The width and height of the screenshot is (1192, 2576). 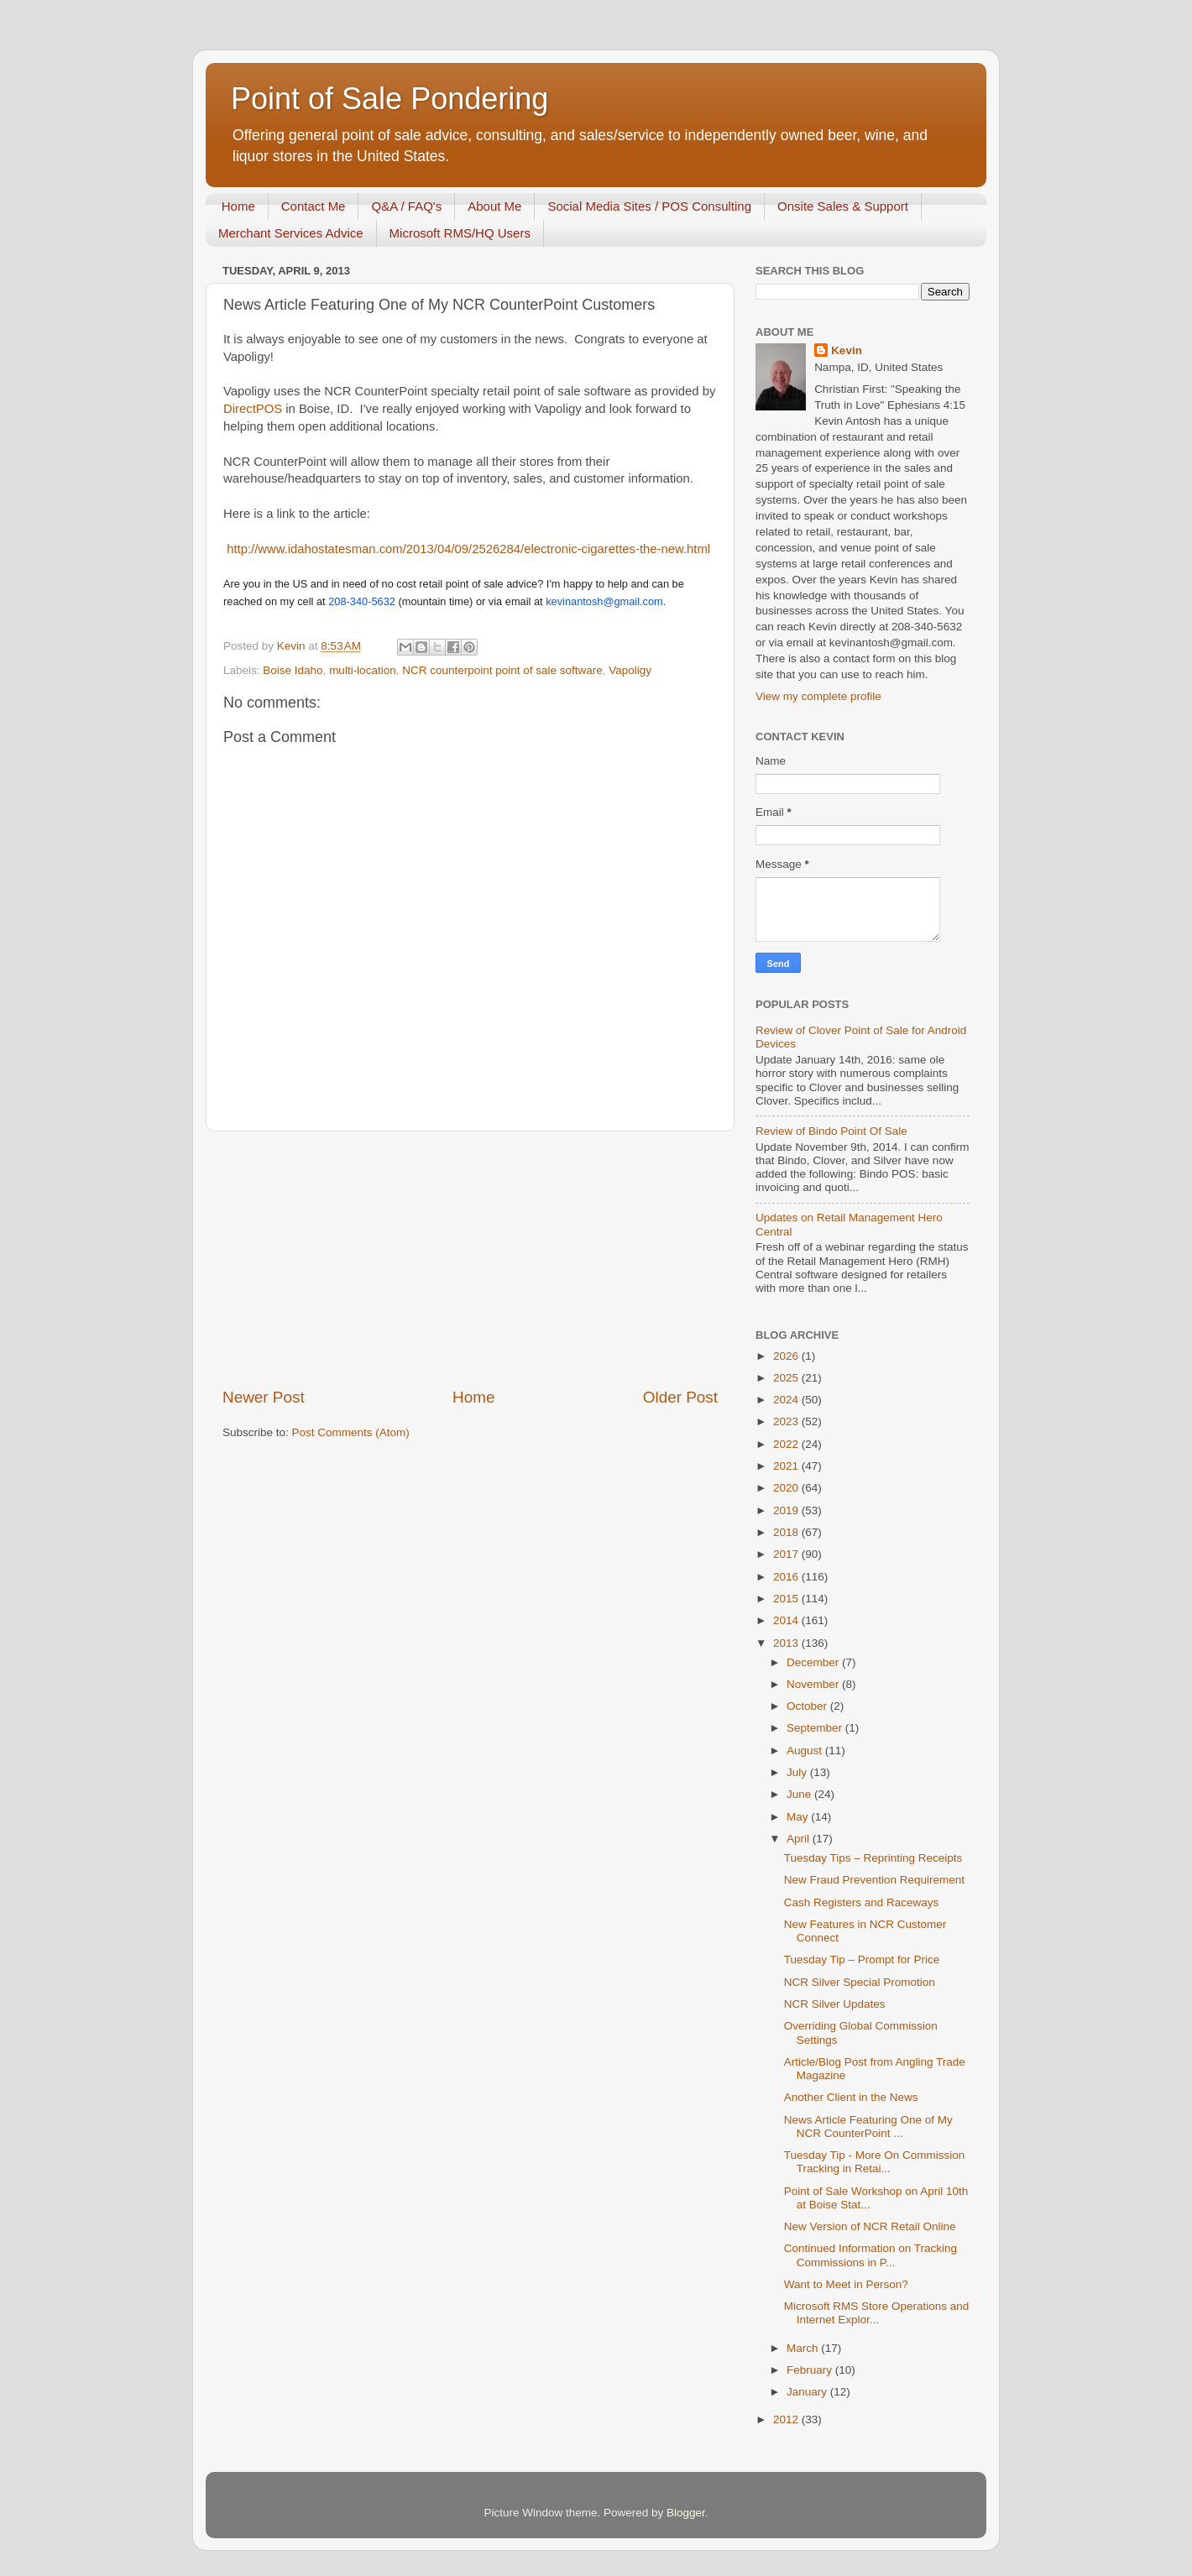 What do you see at coordinates (868, 2127) in the screenshot?
I see `News Article Featuring One of My NCR CounterPoint ...` at bounding box center [868, 2127].